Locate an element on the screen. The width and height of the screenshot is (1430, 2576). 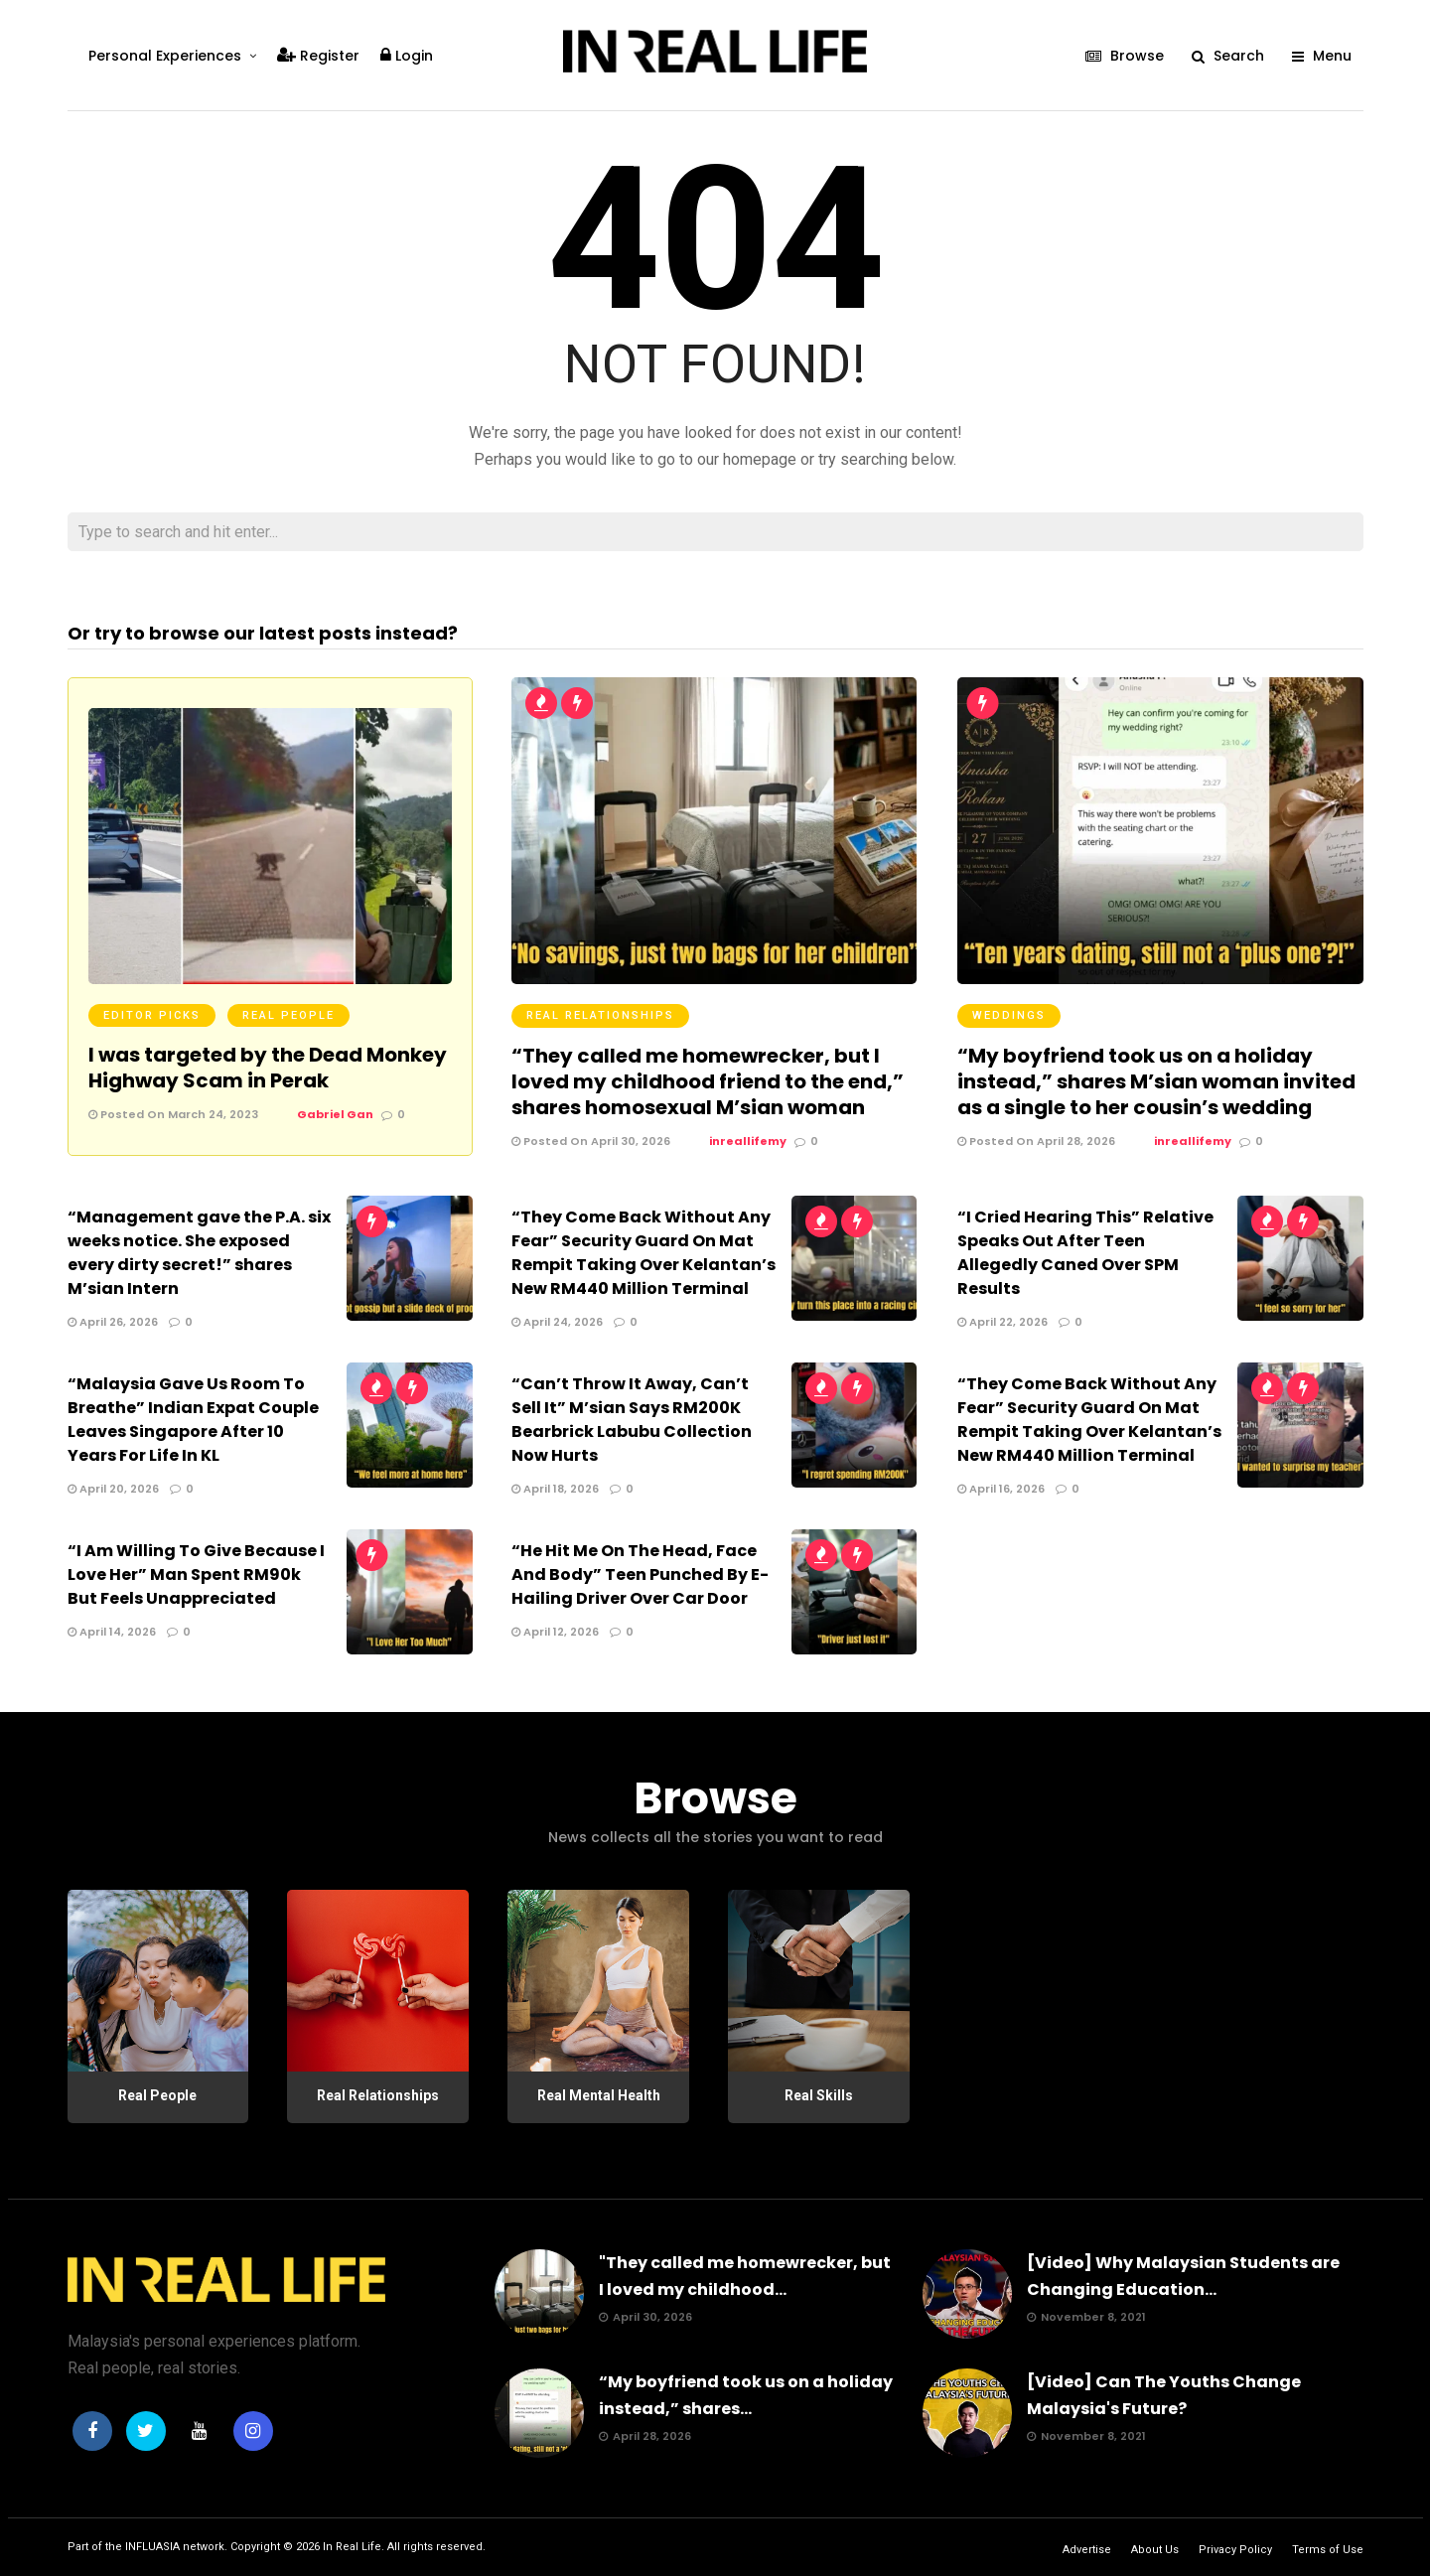
Posted On April 30, 2026 is located at coordinates (590, 1141).